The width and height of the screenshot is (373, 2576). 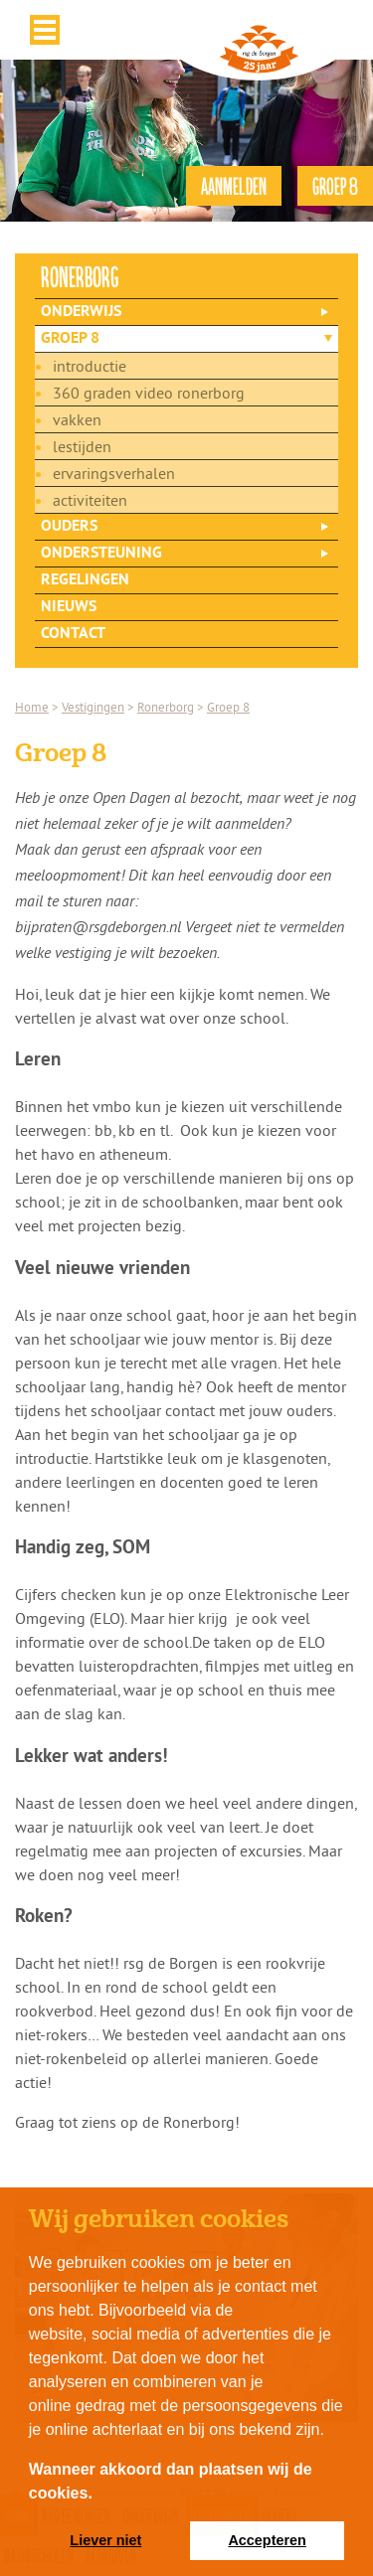 What do you see at coordinates (93, 707) in the screenshot?
I see `Vestigingen` at bounding box center [93, 707].